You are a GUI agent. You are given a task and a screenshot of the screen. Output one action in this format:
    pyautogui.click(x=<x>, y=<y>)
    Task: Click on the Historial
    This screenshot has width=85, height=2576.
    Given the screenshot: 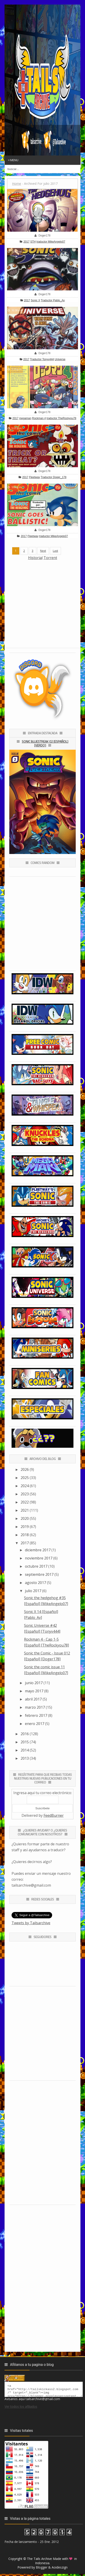 What is the action you would take?
    pyautogui.click(x=35, y=557)
    